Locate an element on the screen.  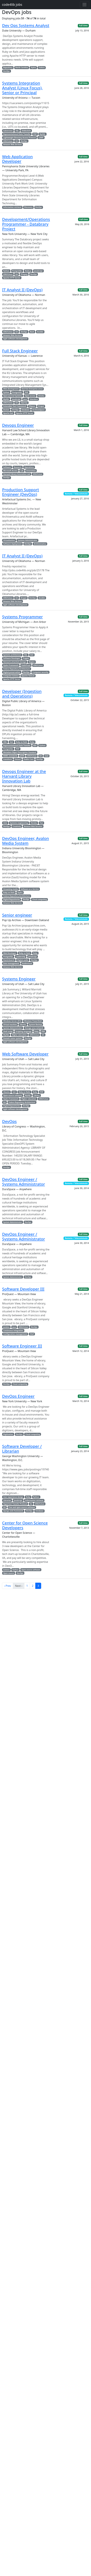
XML is located at coordinates (5, 742).